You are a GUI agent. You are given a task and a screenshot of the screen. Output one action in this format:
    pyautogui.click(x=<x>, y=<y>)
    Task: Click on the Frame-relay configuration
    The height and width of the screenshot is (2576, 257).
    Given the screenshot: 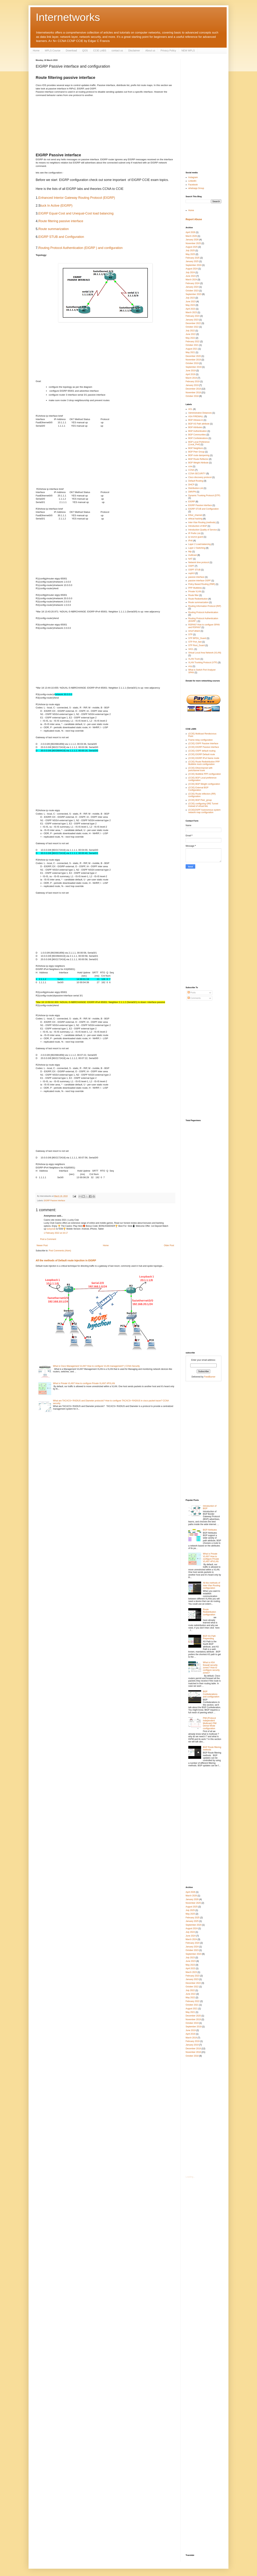 What is the action you would take?
    pyautogui.click(x=200, y=740)
    